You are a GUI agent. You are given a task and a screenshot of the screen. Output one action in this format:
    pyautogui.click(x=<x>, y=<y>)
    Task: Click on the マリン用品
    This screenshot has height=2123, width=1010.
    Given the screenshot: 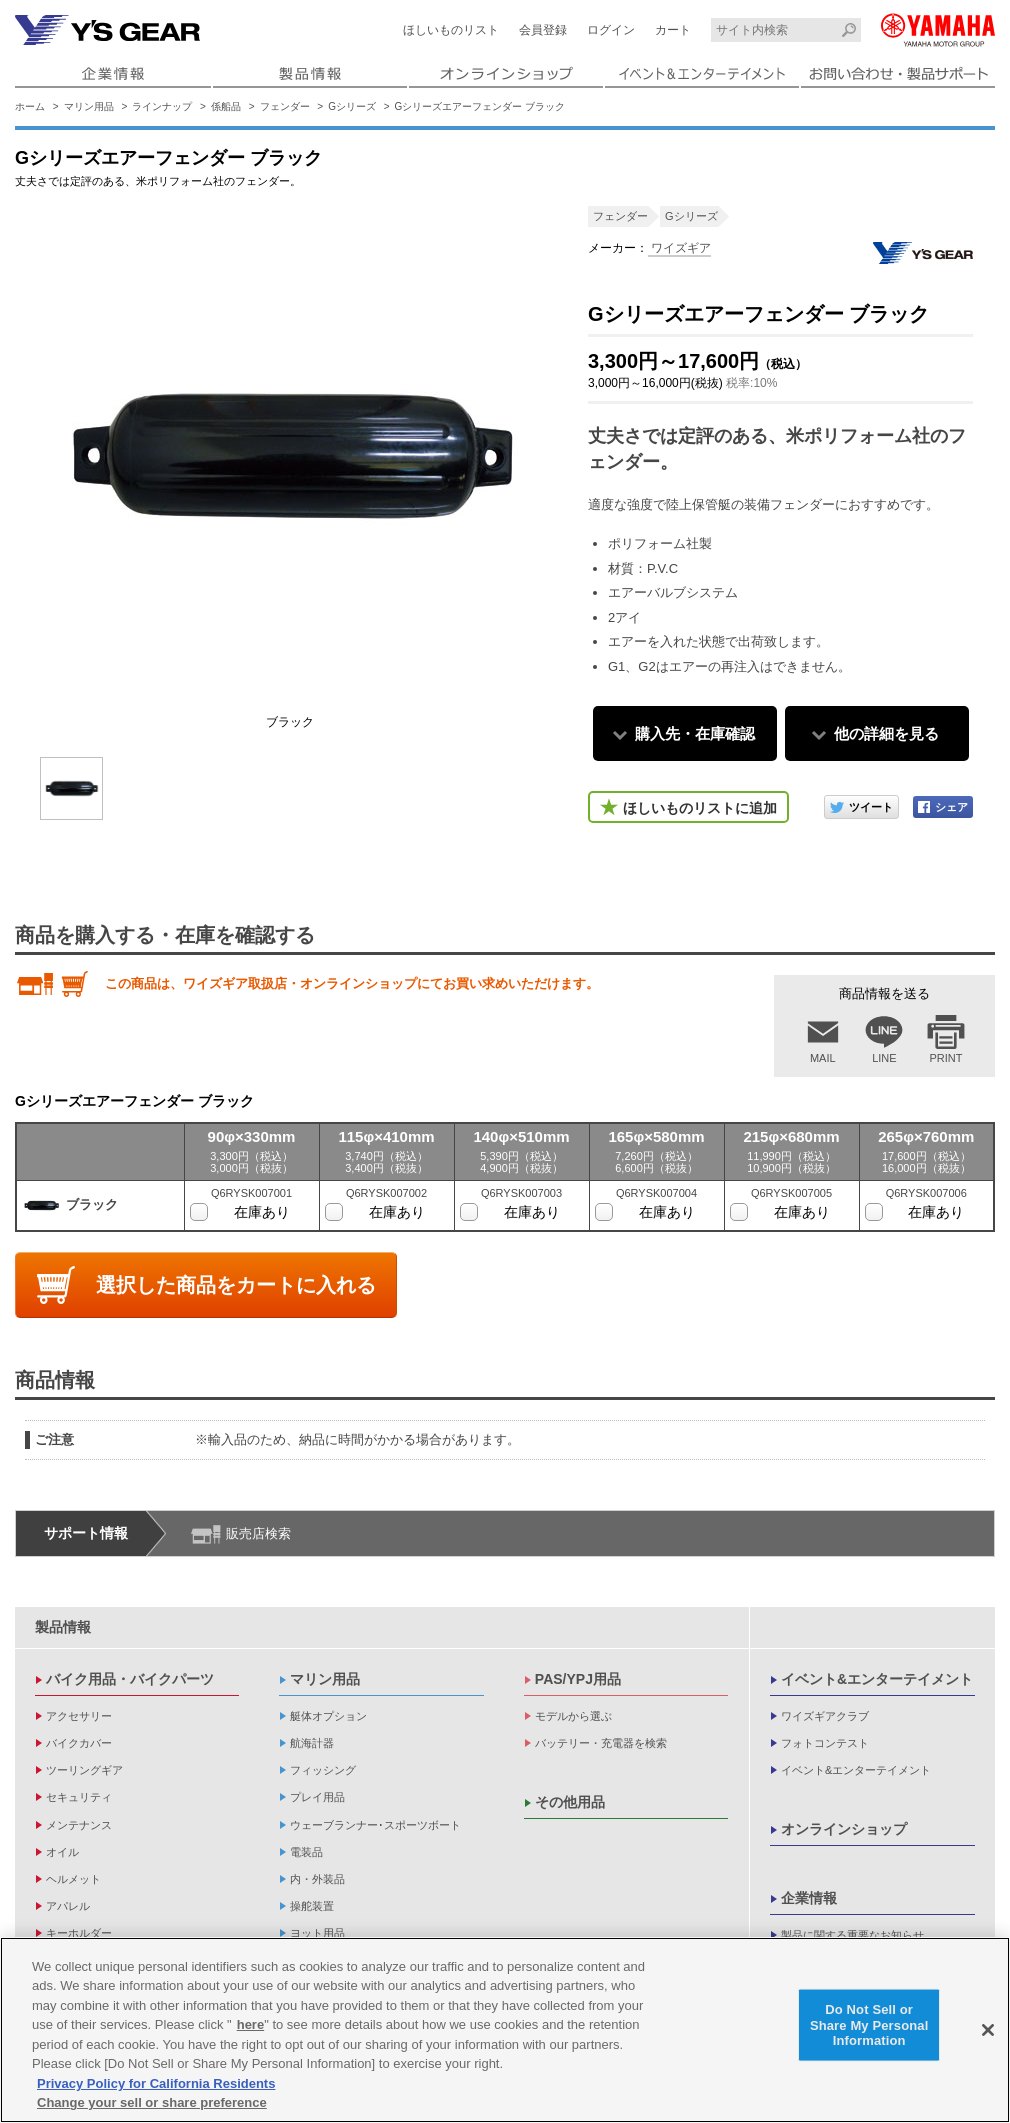 What is the action you would take?
    pyautogui.click(x=89, y=106)
    